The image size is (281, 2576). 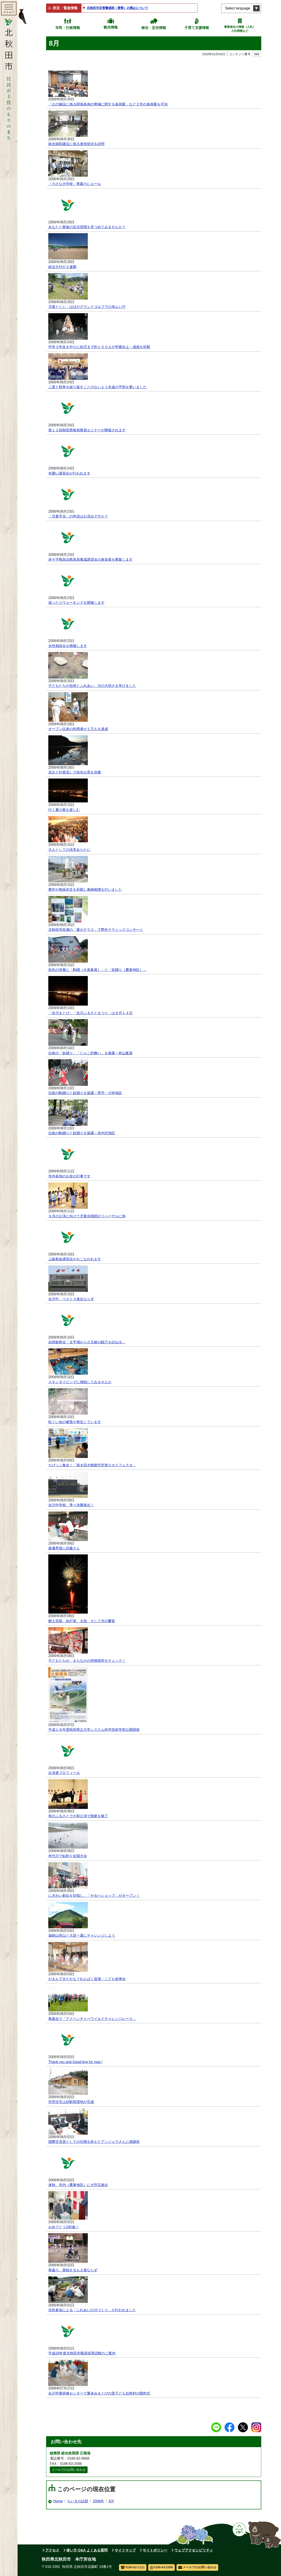 What do you see at coordinates (92, 2310) in the screenshot?
I see `住民参加による「ふれあいの川づくり」が行われました` at bounding box center [92, 2310].